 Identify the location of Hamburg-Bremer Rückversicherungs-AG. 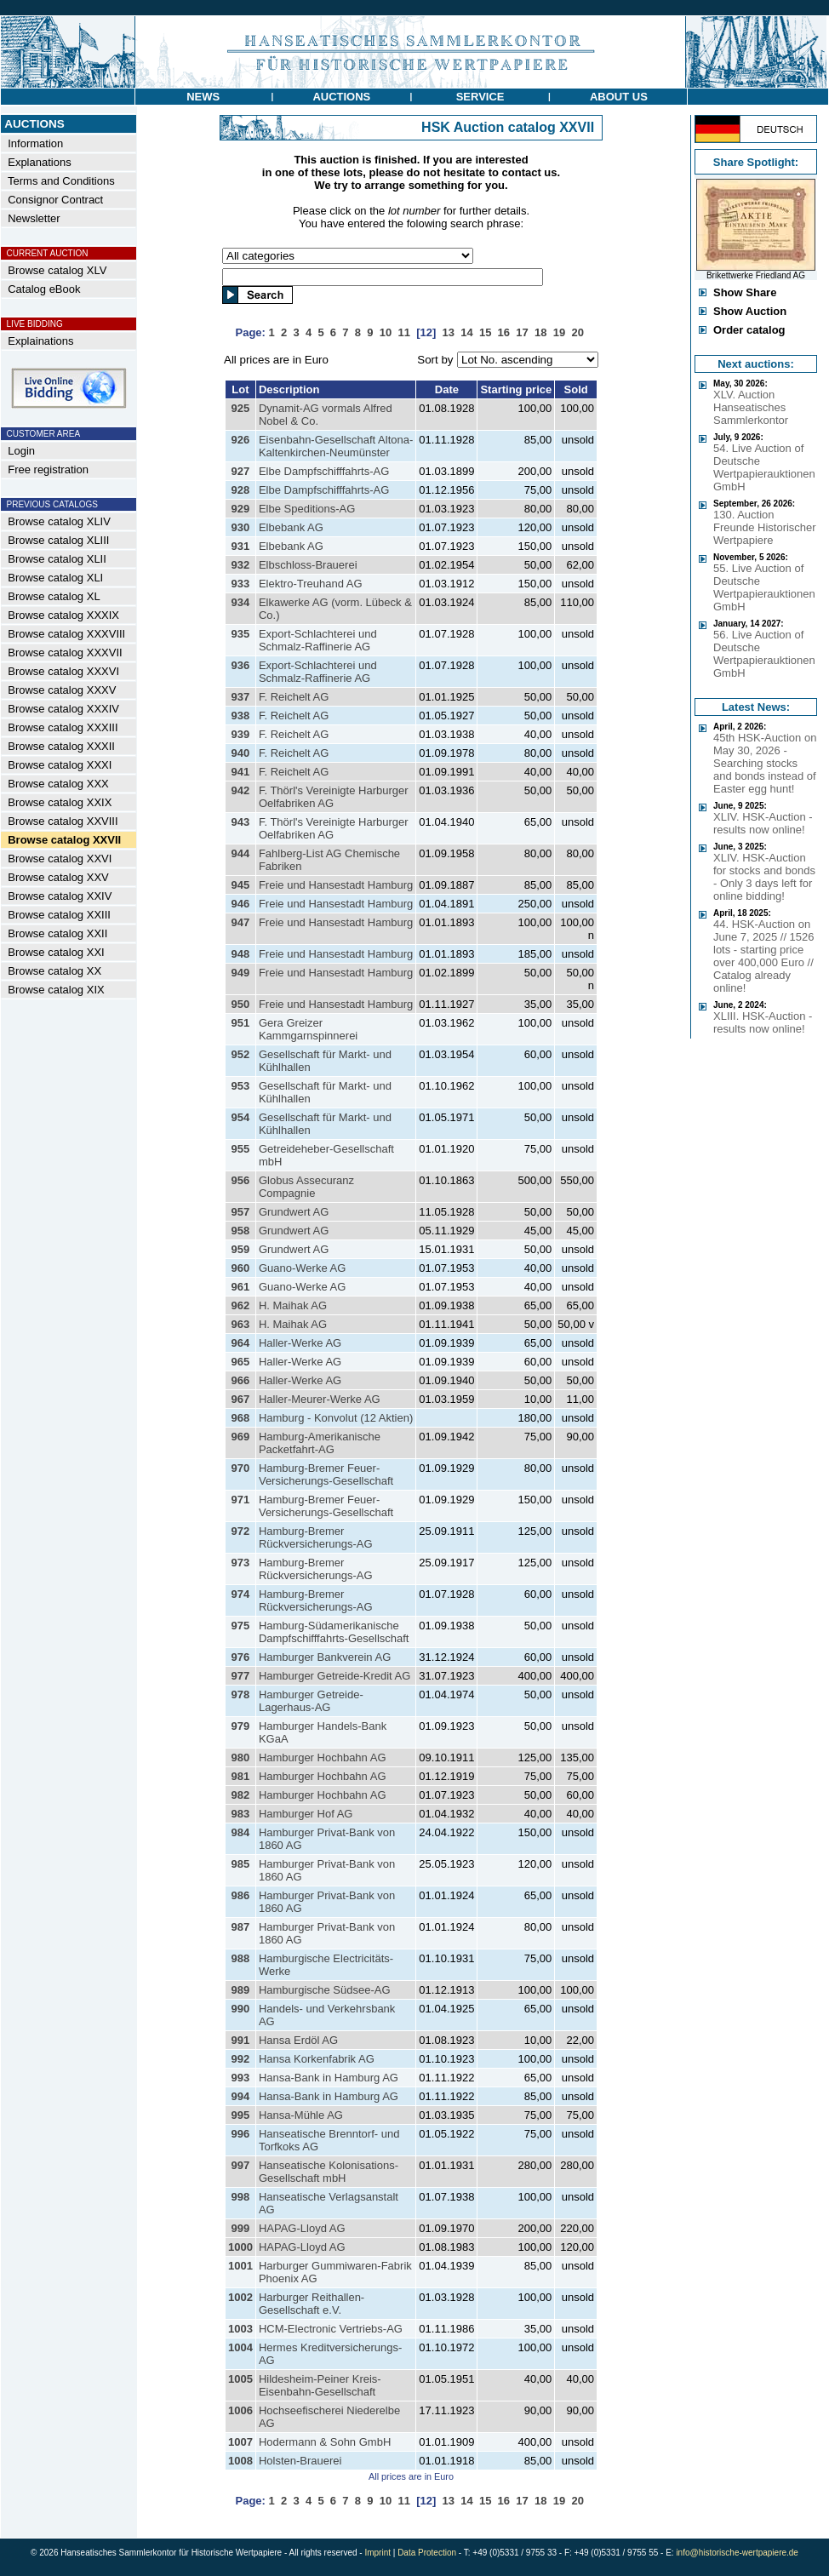
(316, 1537).